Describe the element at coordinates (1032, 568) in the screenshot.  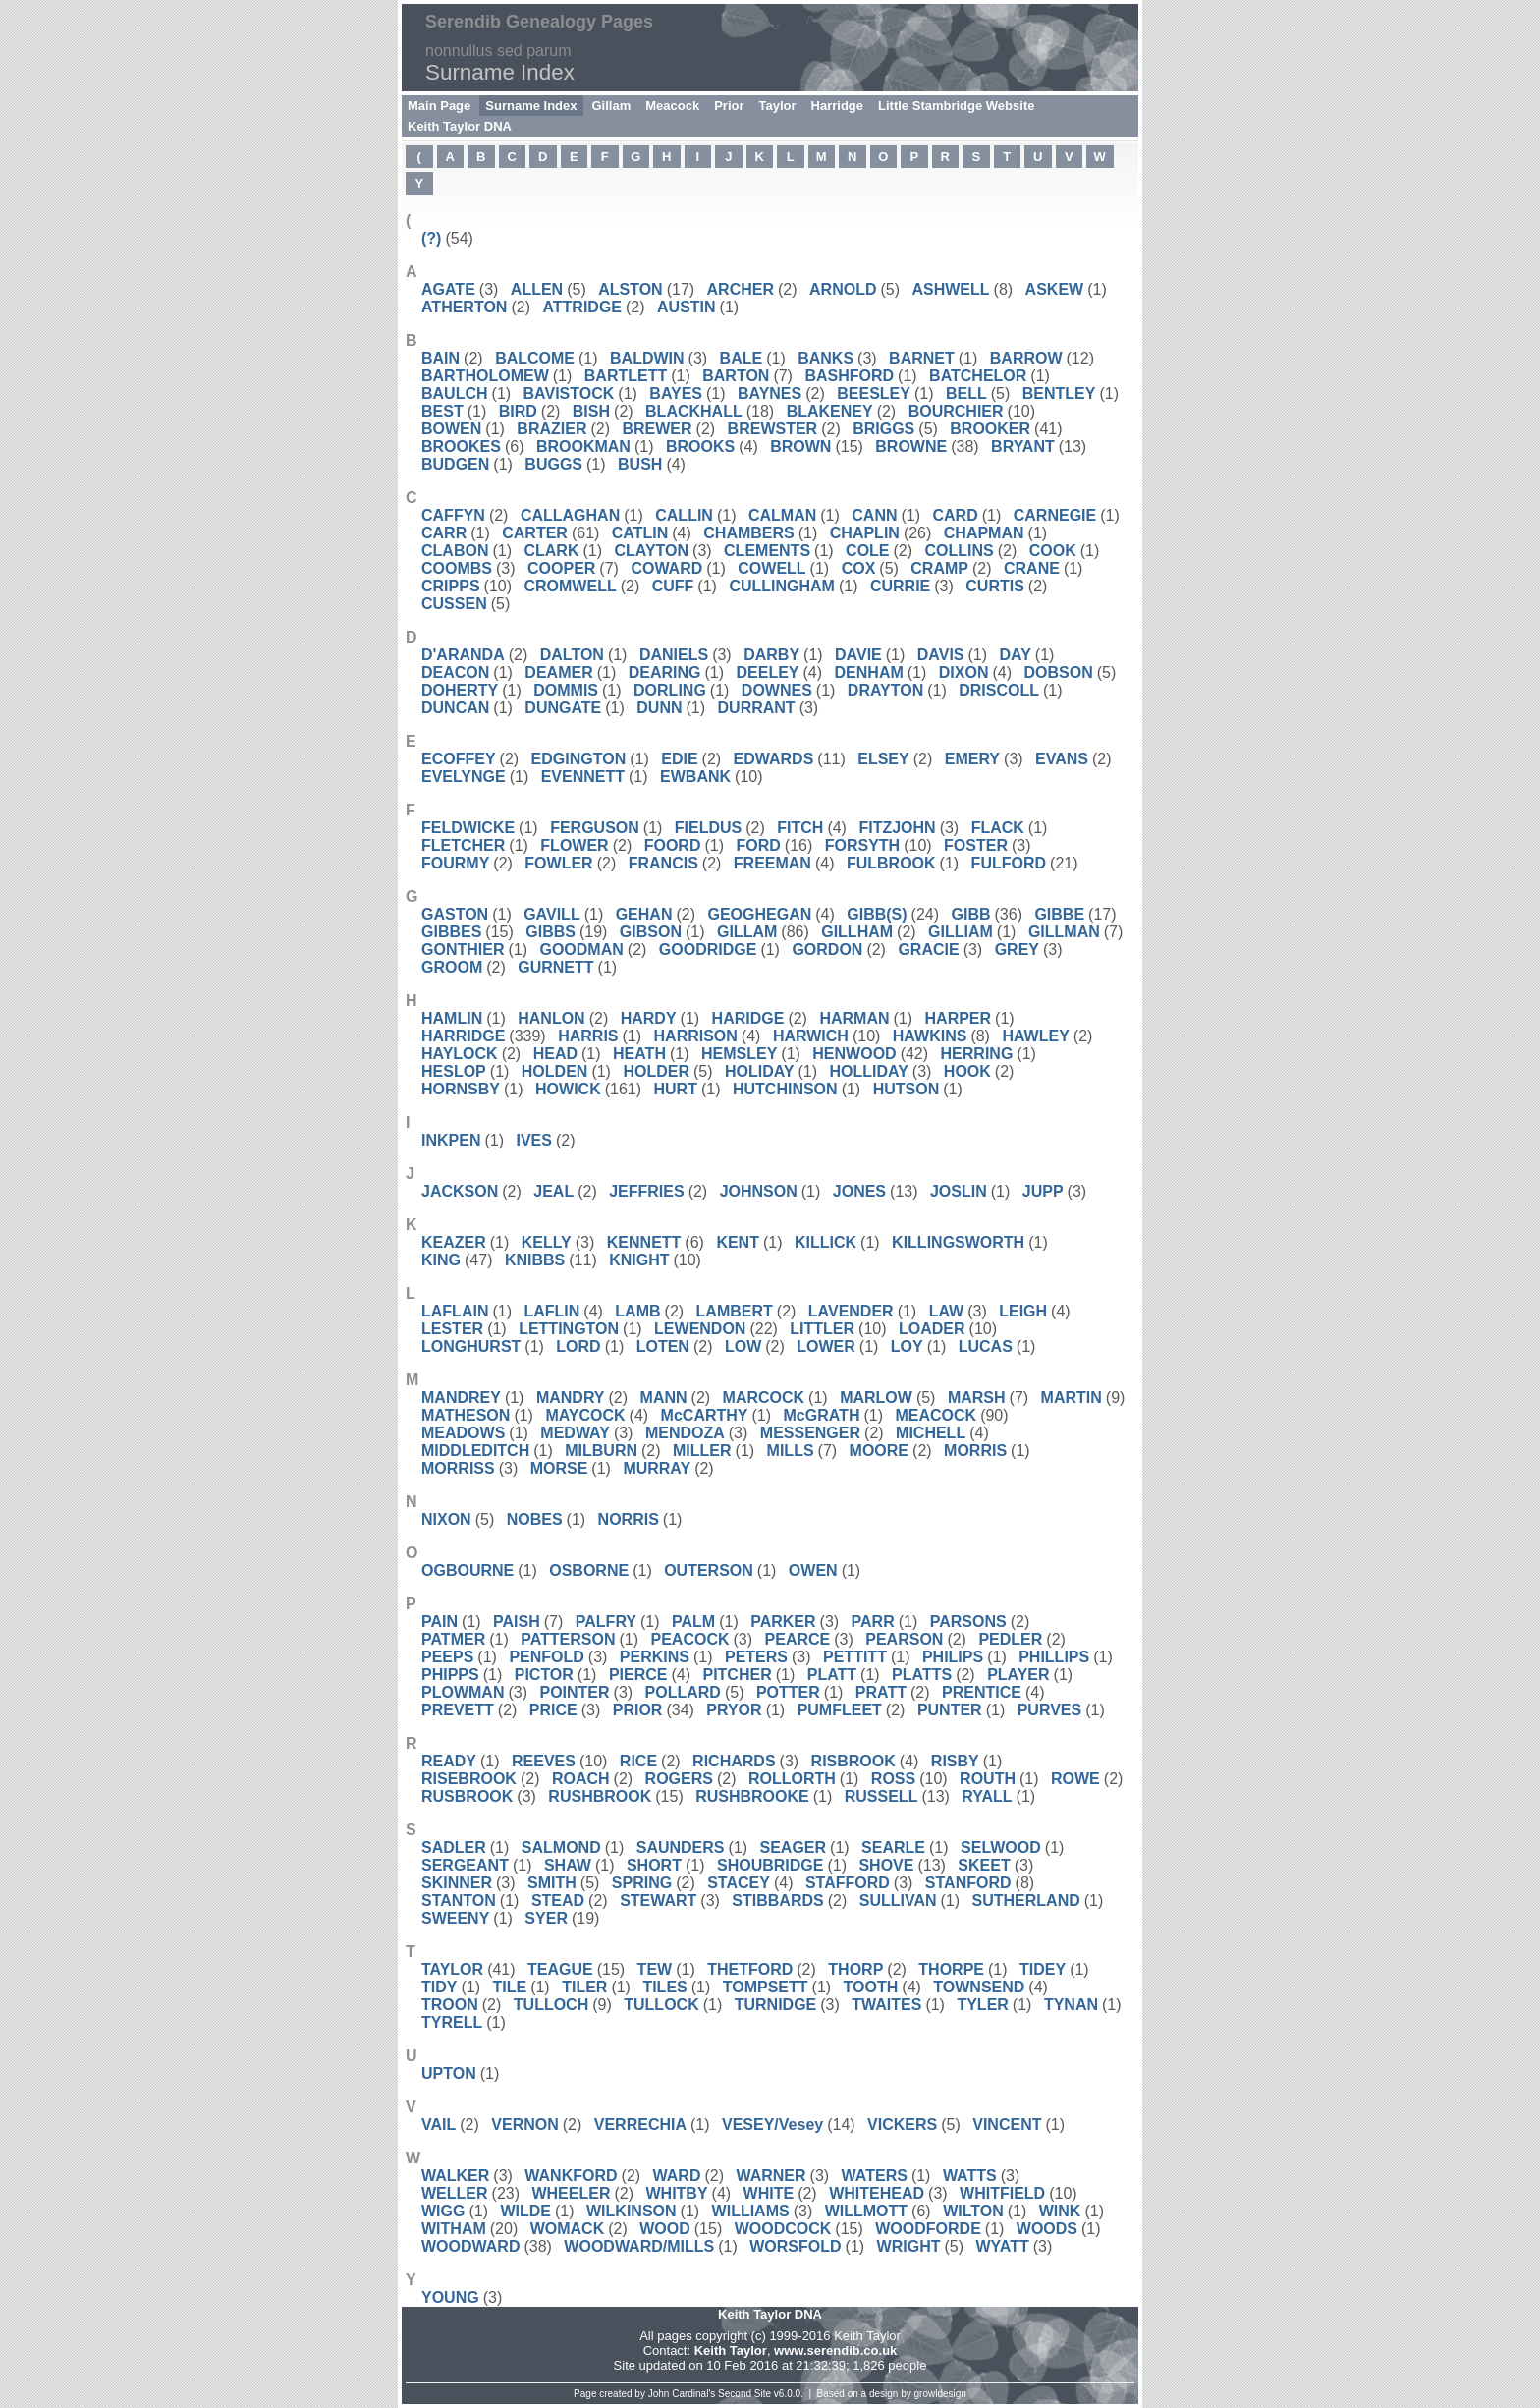
I see `CRANE` at that location.